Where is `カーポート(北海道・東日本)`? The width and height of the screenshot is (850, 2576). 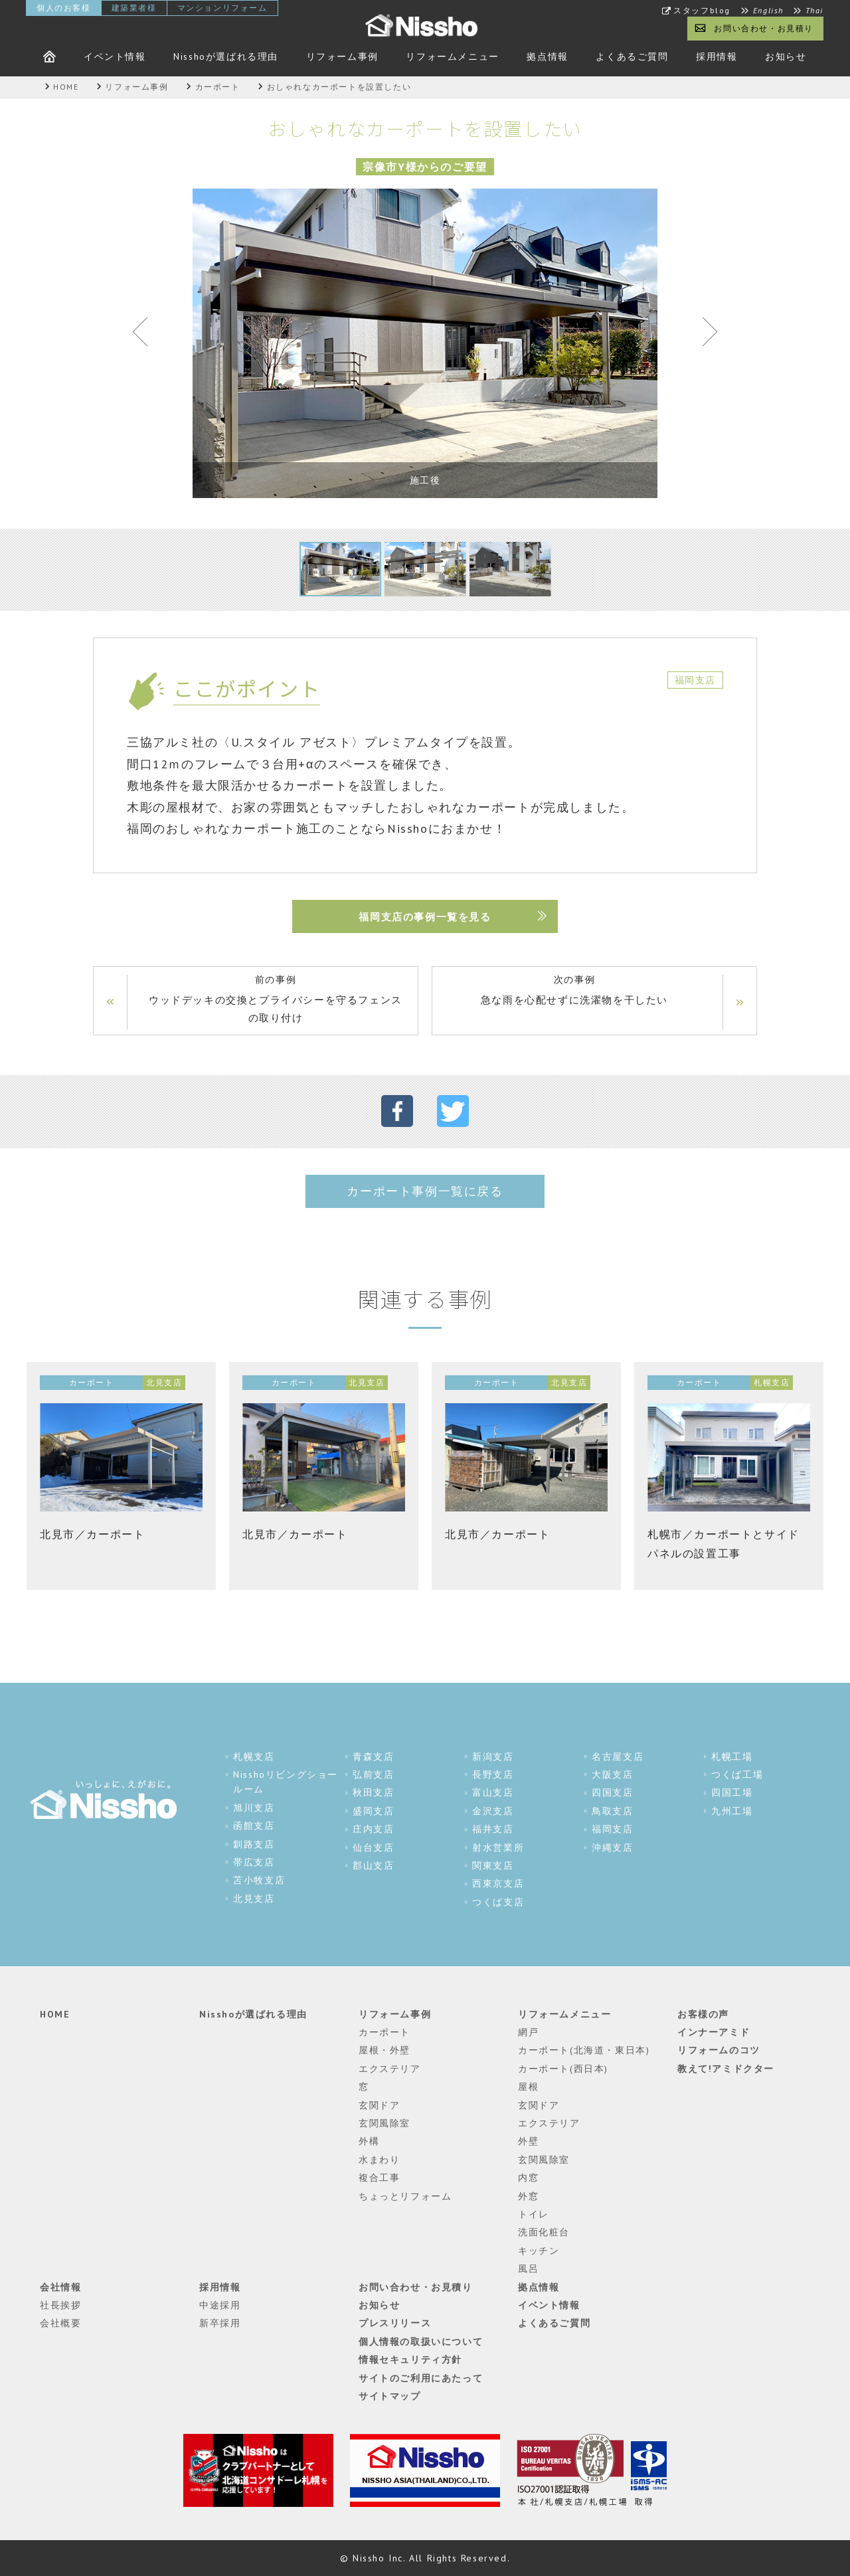 カーポート(北海道・東日本) is located at coordinates (583, 2051).